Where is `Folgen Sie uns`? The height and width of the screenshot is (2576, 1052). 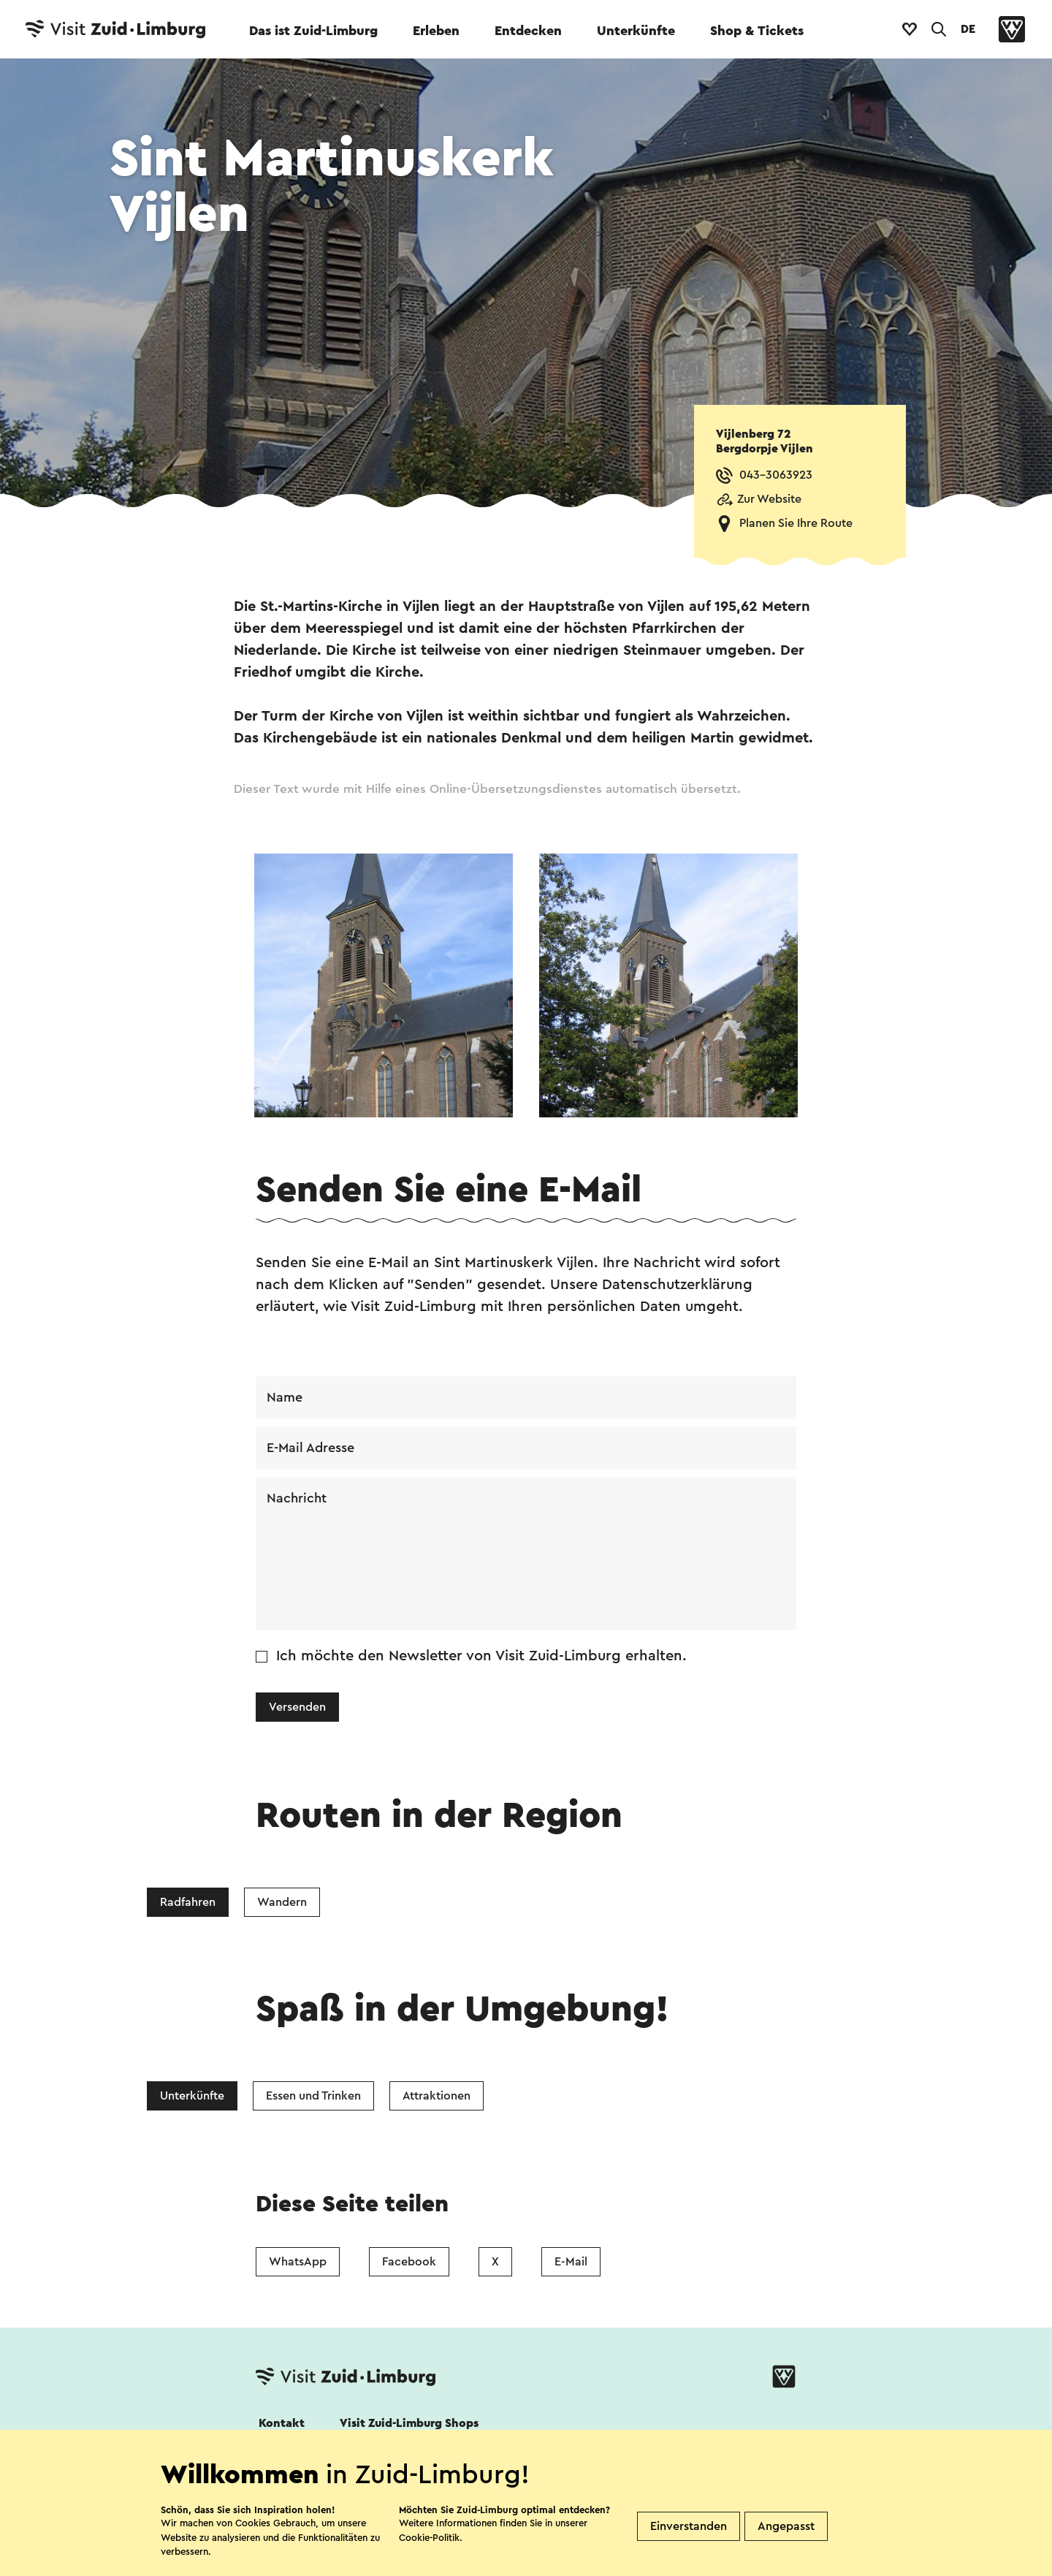 Folgen Sie uns is located at coordinates (294, 2463).